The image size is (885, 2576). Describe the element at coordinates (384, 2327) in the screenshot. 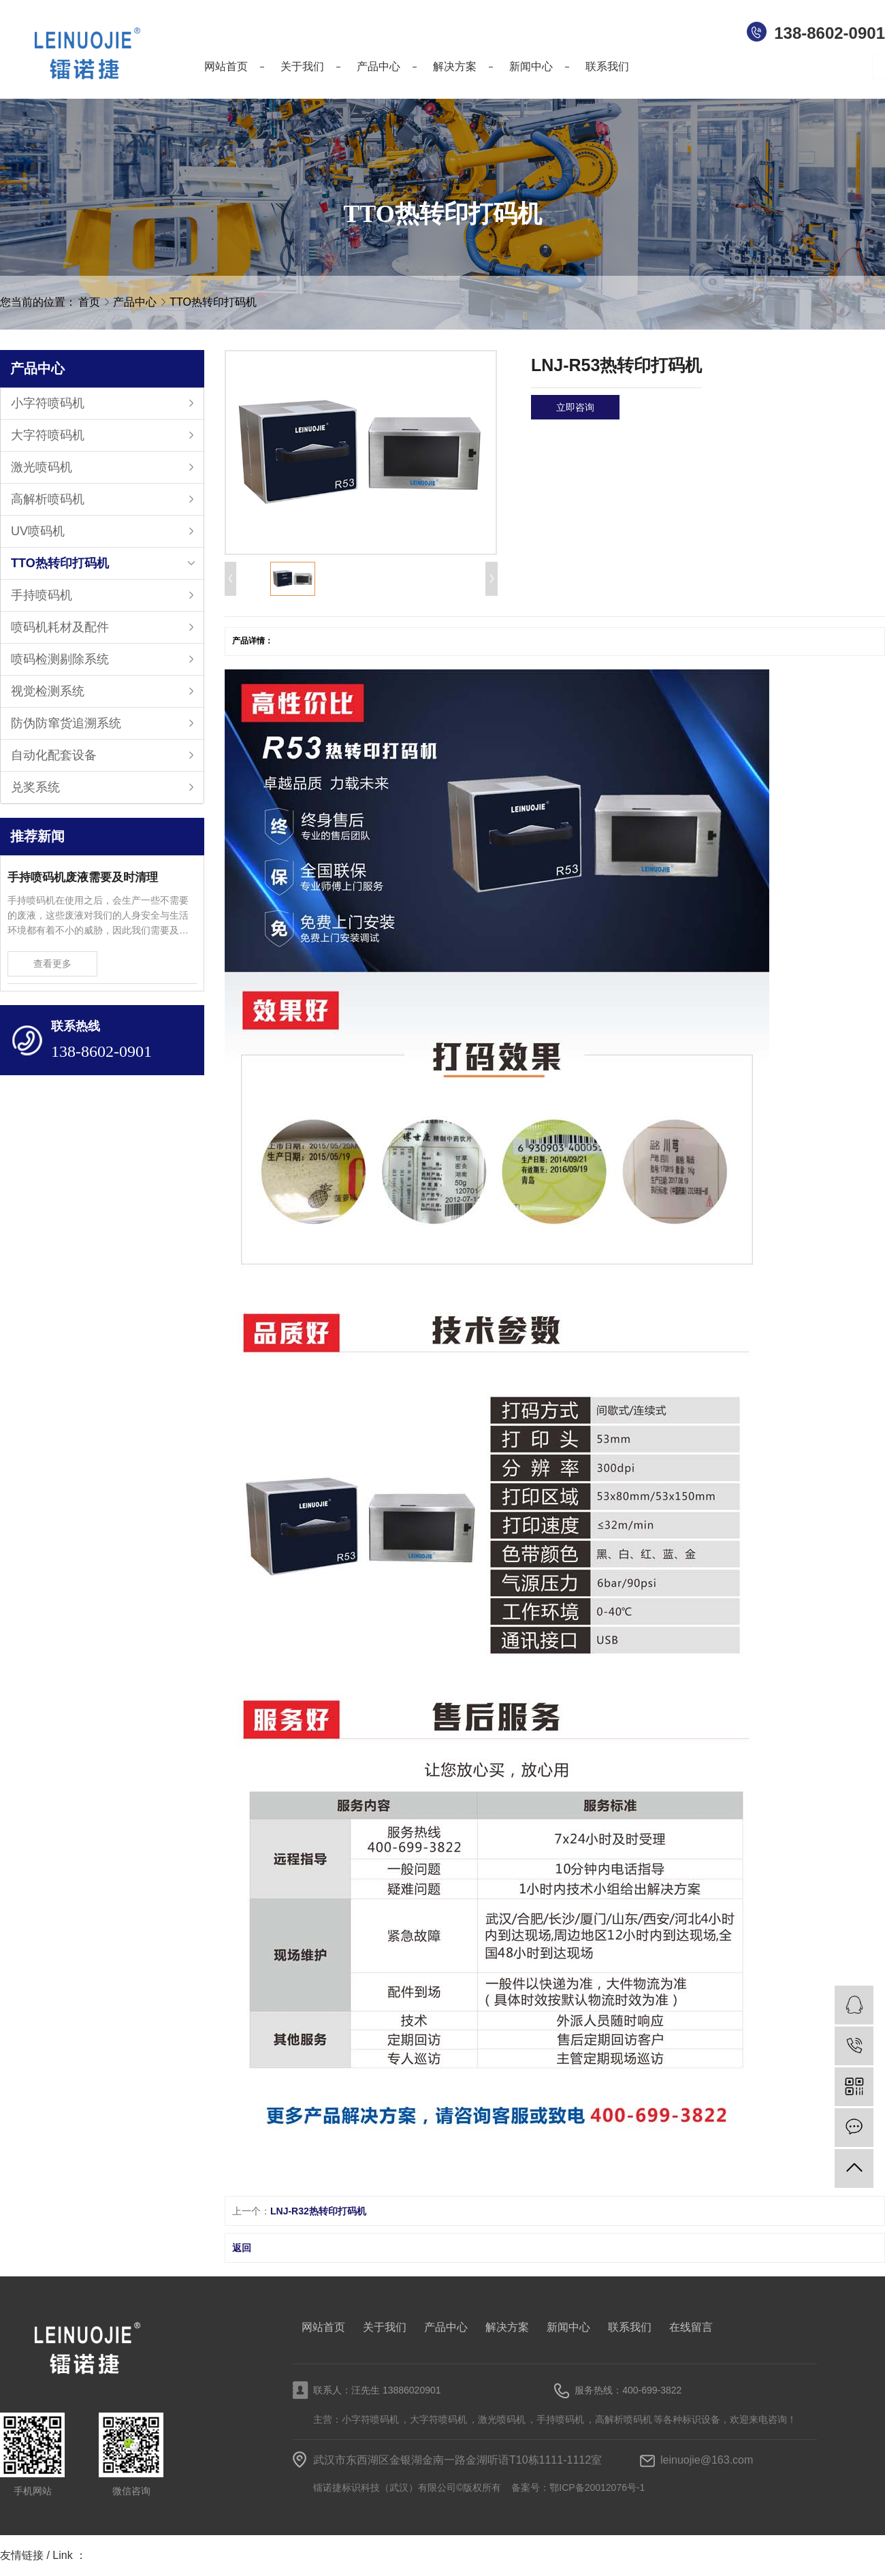

I see `关于我们` at that location.